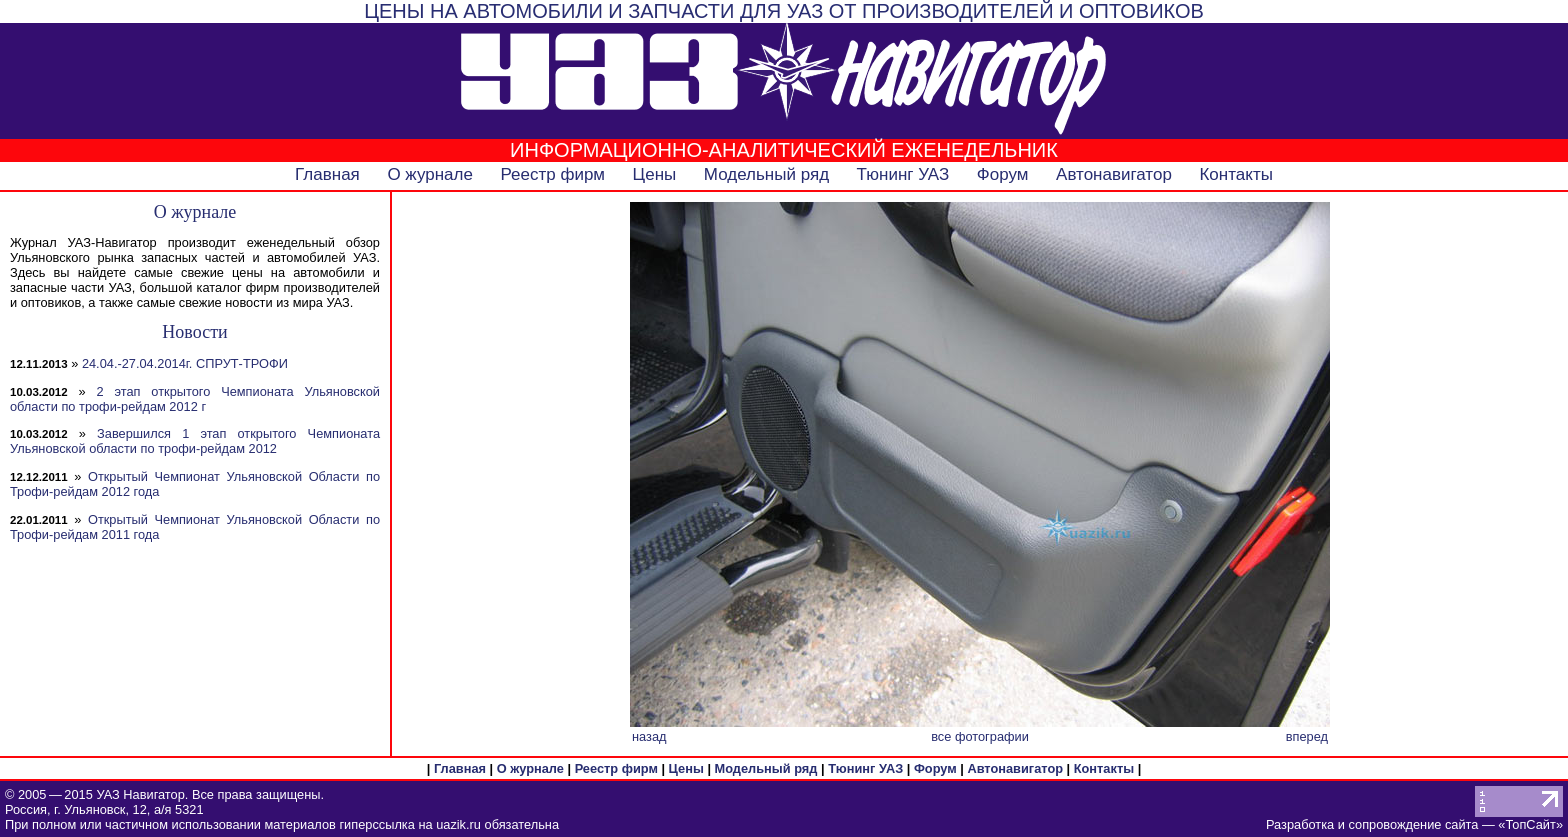 The image size is (1568, 837). I want to click on Главная, so click(327, 174).